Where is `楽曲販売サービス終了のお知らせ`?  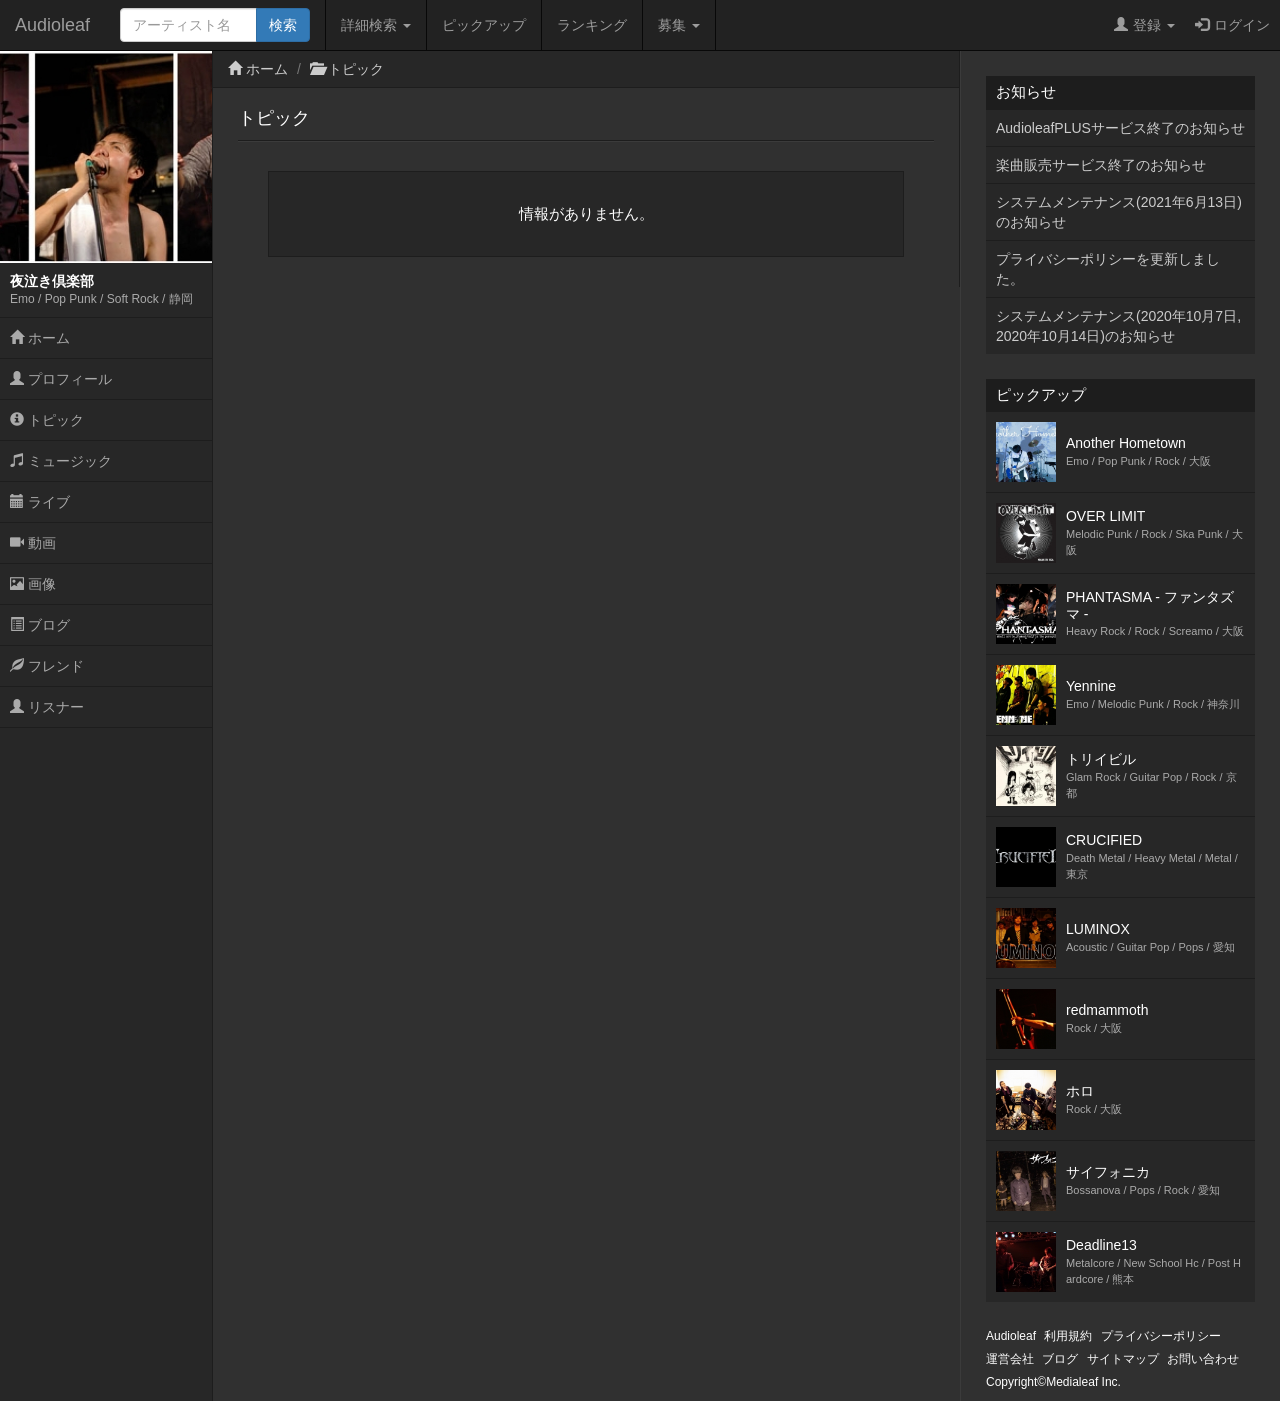 楽曲販売サービス終了のお知らせ is located at coordinates (1101, 165).